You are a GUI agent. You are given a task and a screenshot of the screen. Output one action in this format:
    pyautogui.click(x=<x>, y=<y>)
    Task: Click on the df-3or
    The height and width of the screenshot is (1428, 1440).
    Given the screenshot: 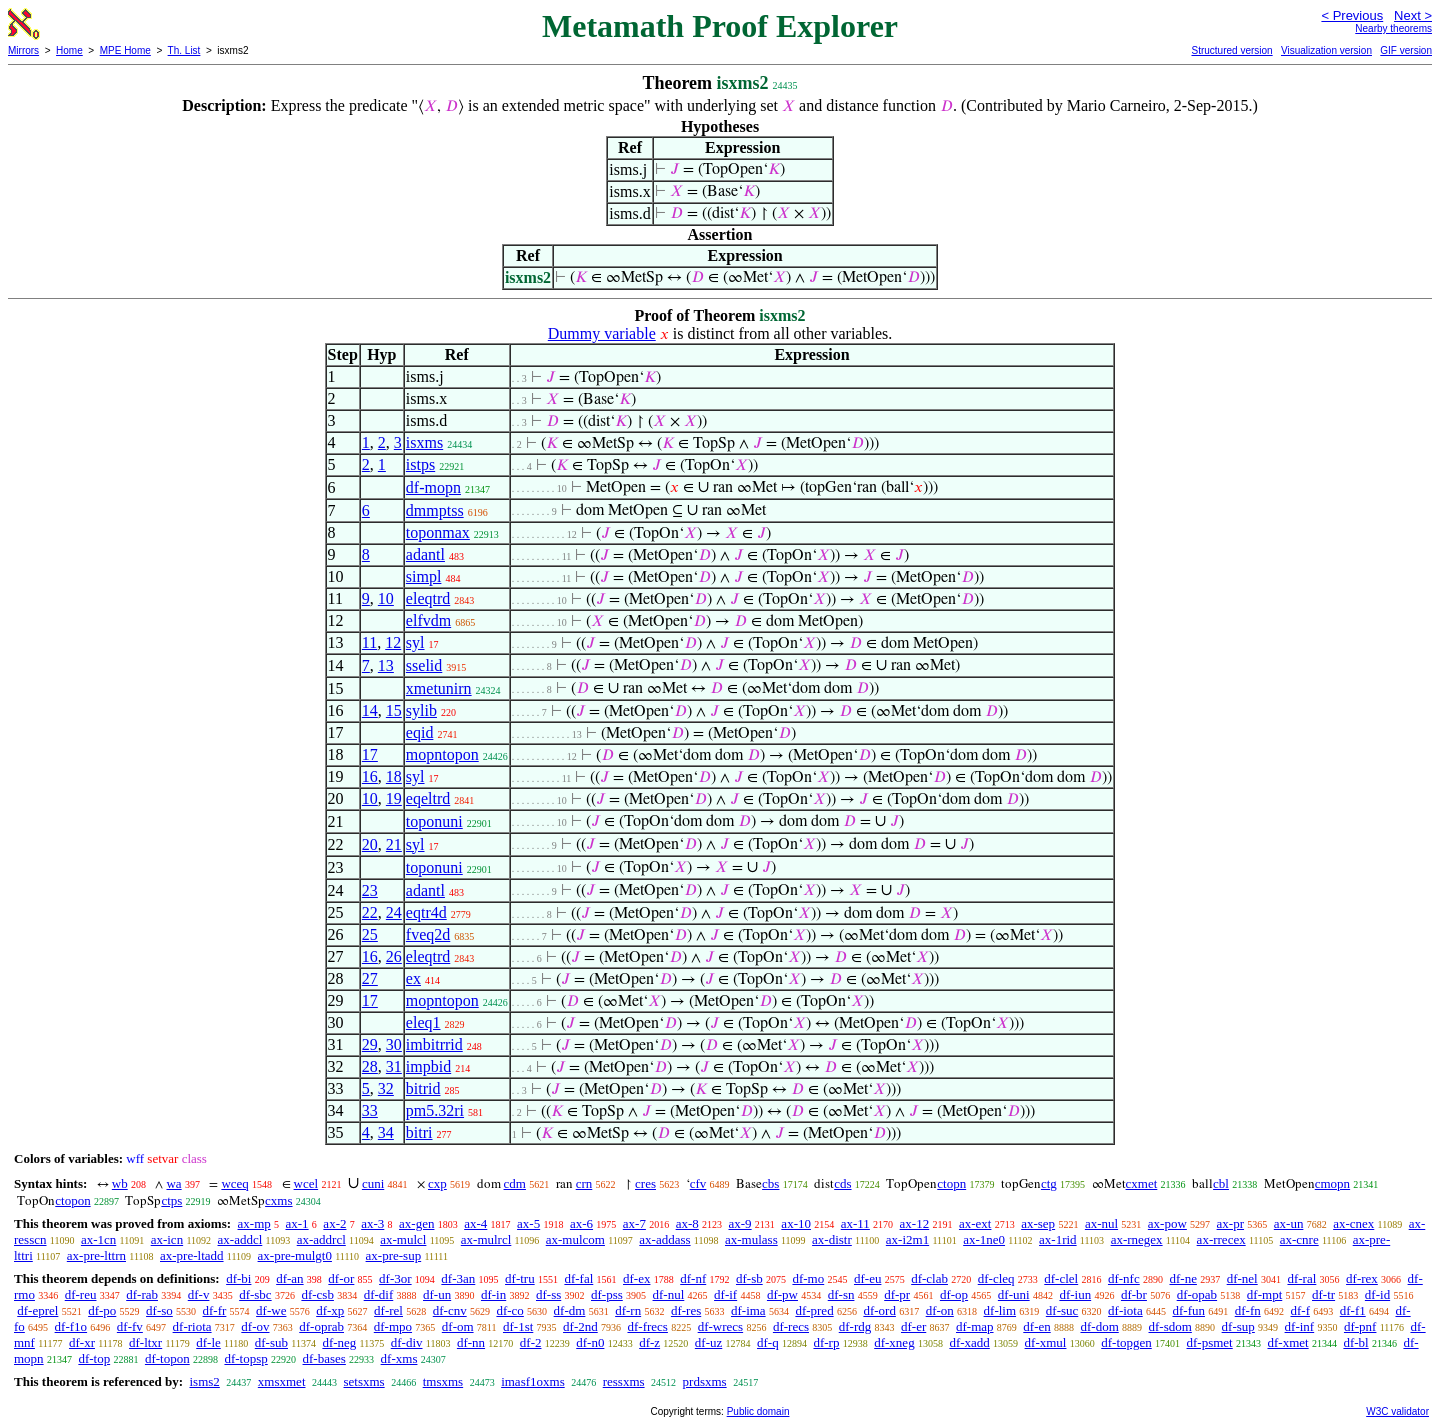 What is the action you would take?
    pyautogui.click(x=395, y=1278)
    